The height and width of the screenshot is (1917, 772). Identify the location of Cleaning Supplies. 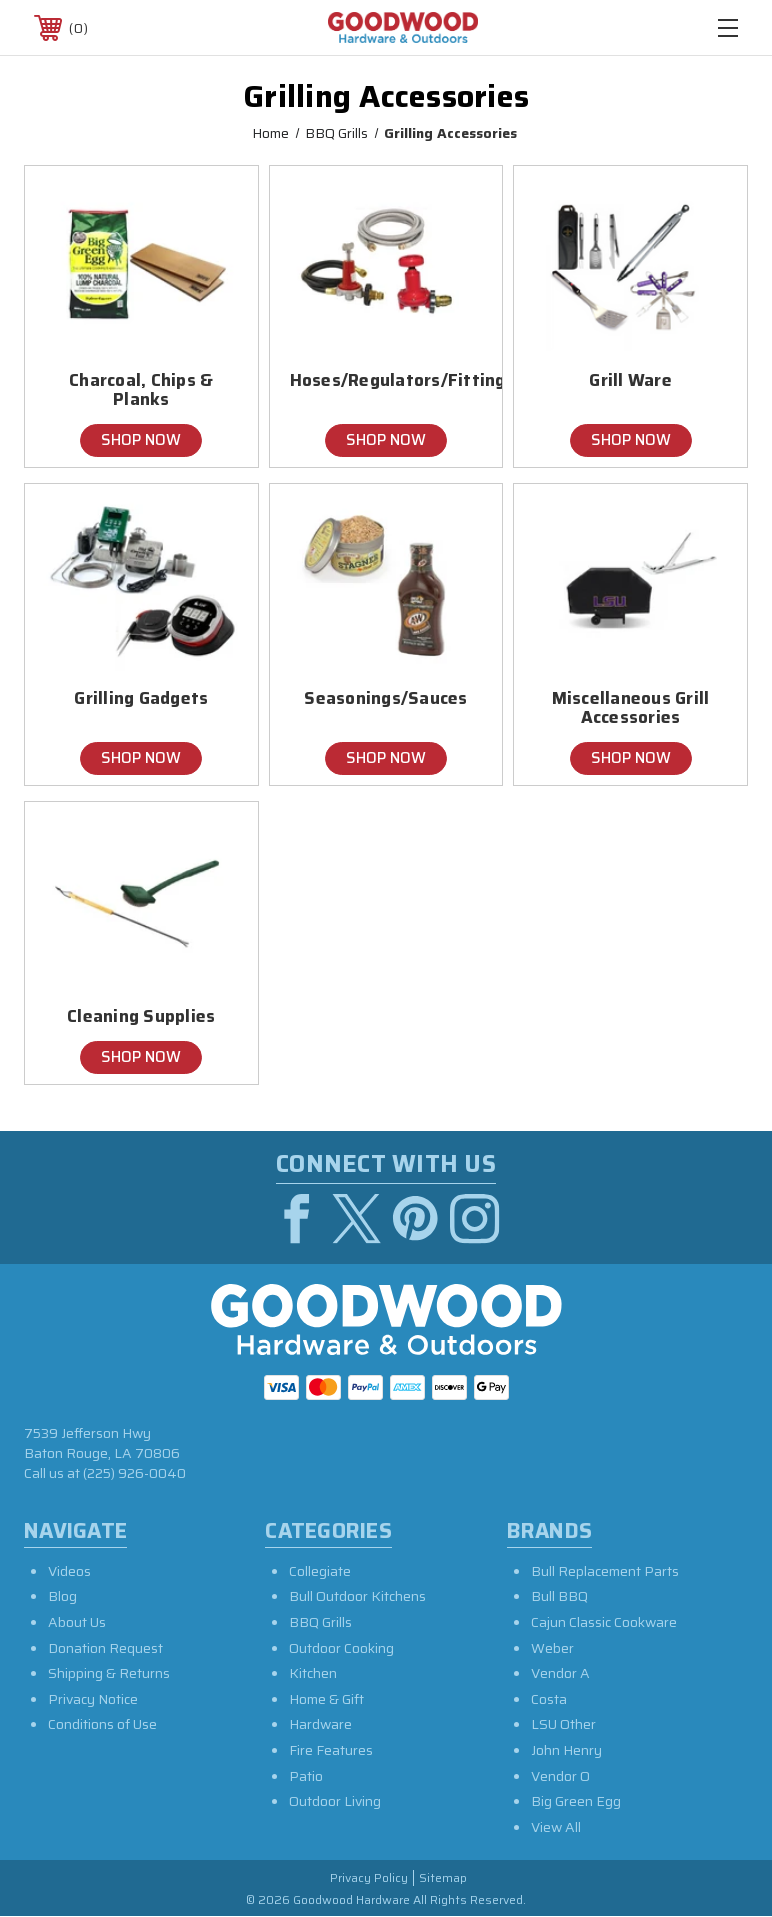
(141, 1016).